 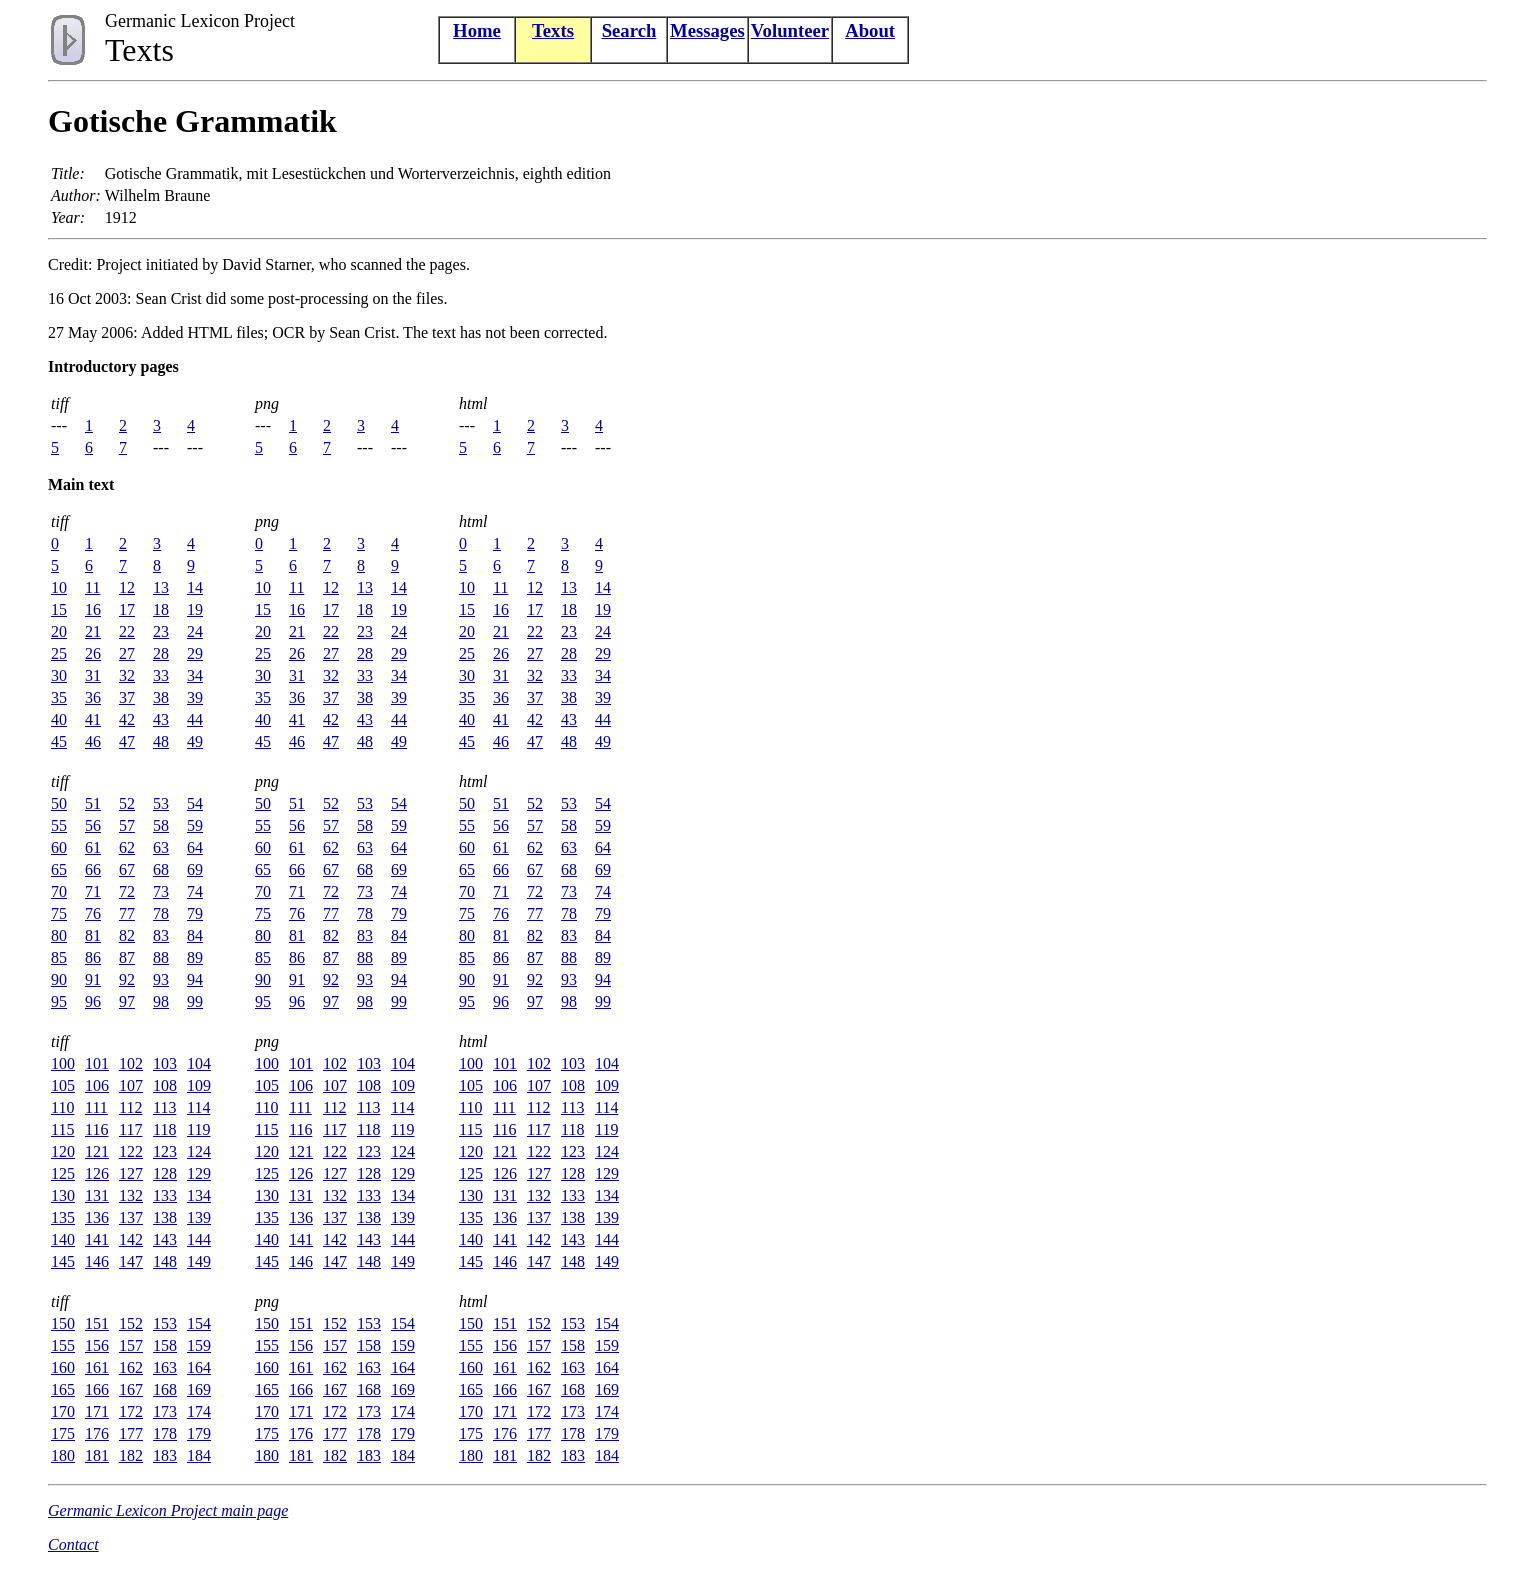 What do you see at coordinates (97, 1323) in the screenshot?
I see `151` at bounding box center [97, 1323].